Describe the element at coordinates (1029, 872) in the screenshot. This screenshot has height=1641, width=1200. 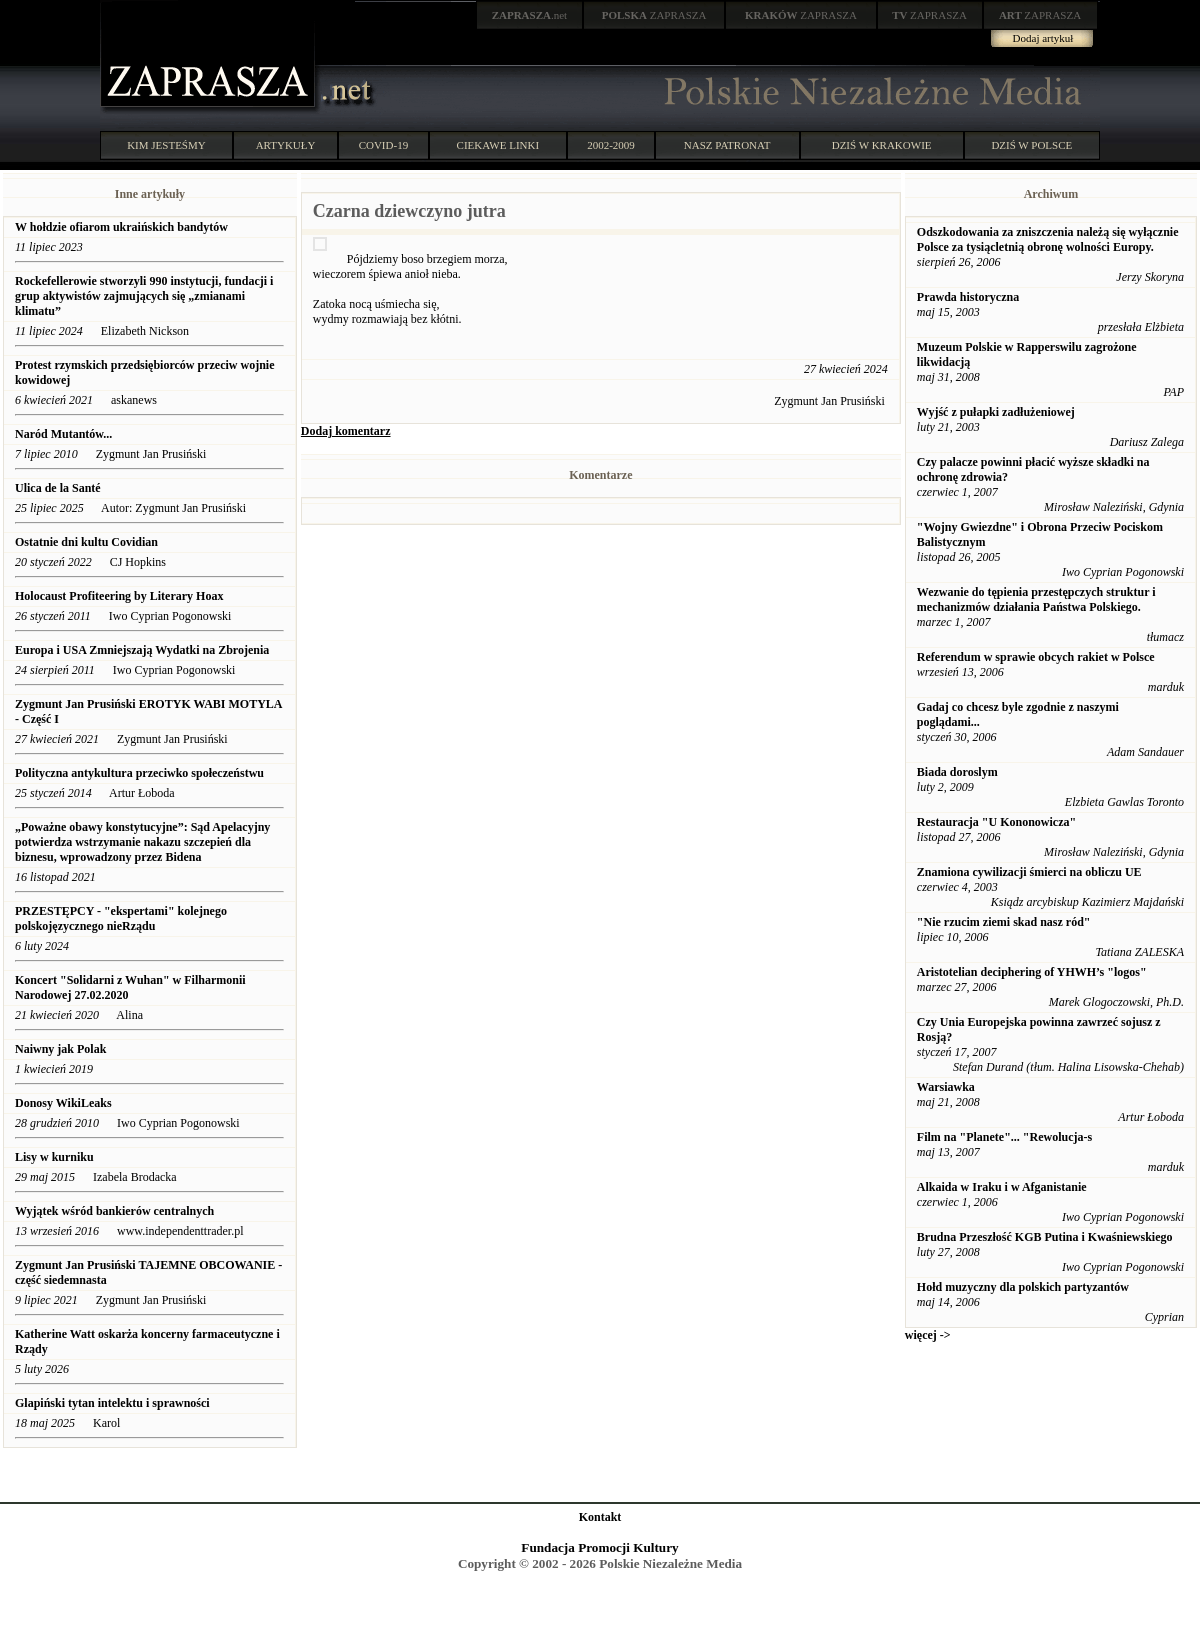
I see `Znamiona cywilizacji śmierci na obliczu UE` at that location.